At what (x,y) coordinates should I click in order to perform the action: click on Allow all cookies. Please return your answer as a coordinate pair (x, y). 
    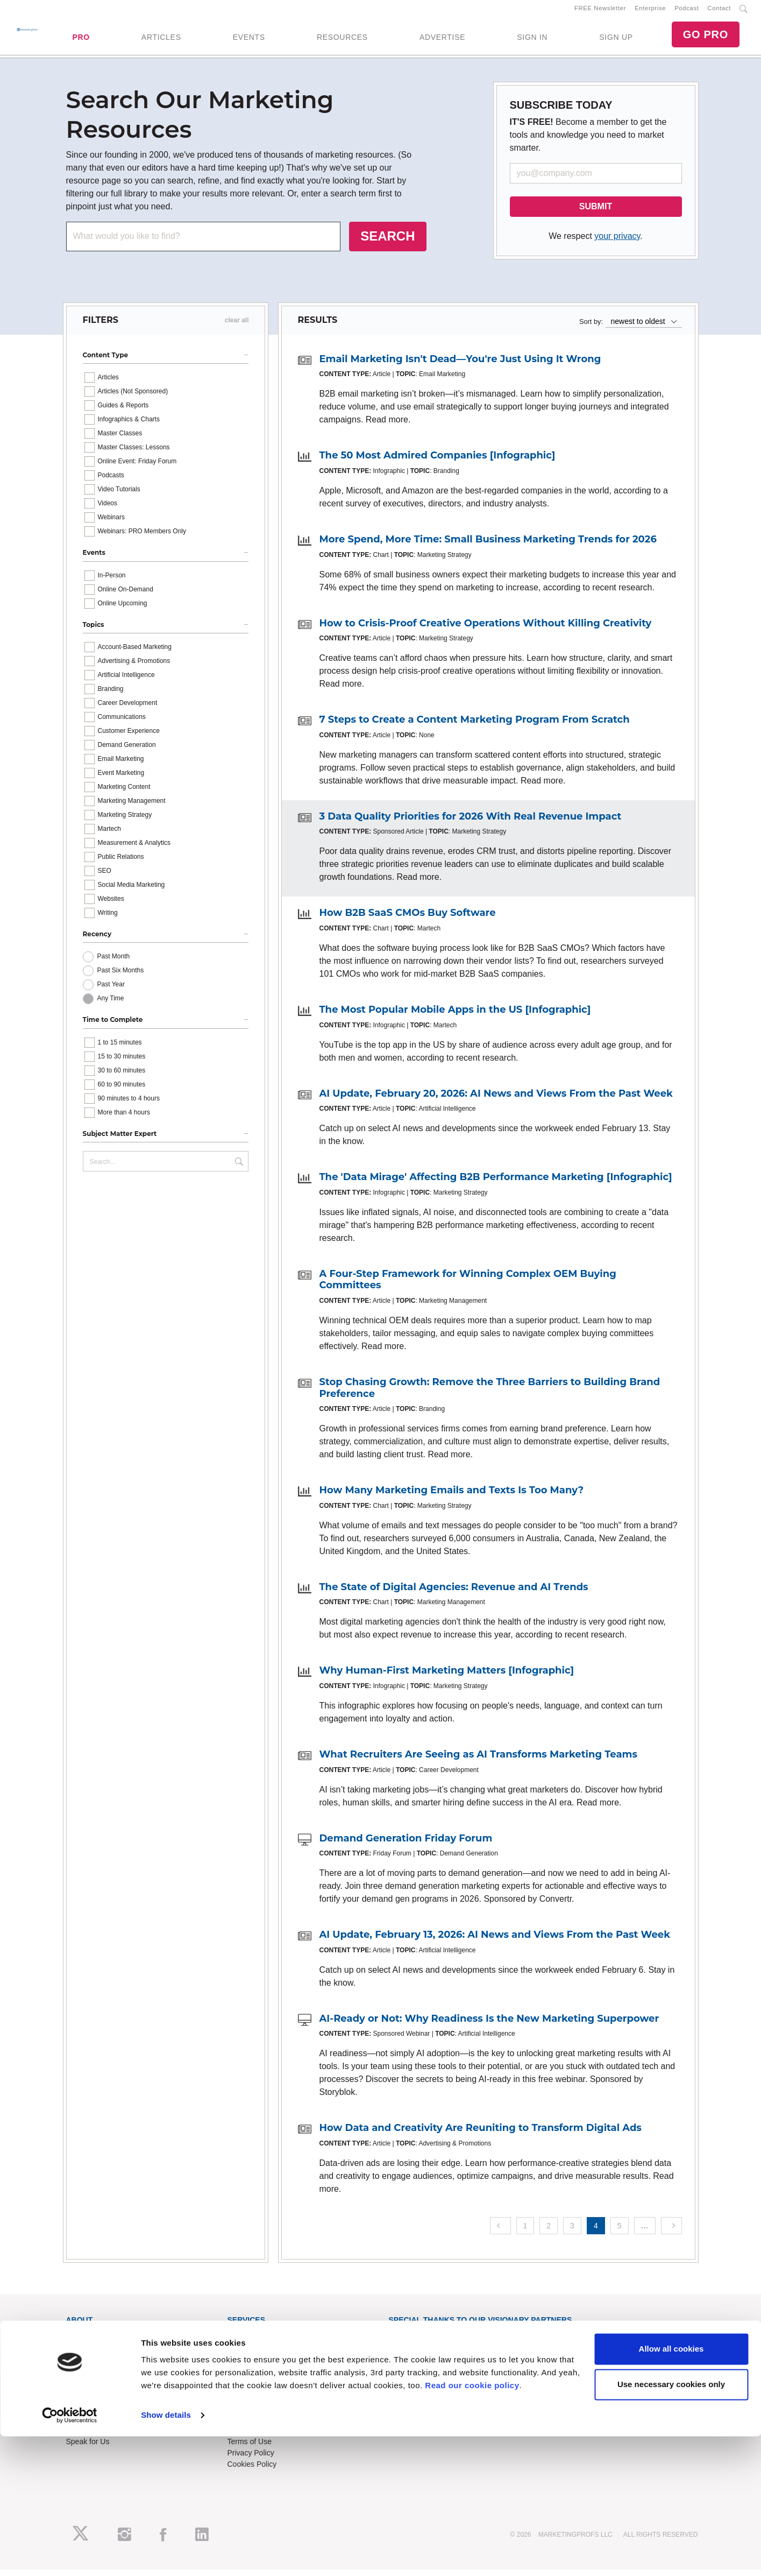
    Looking at the image, I should click on (671, 2488).